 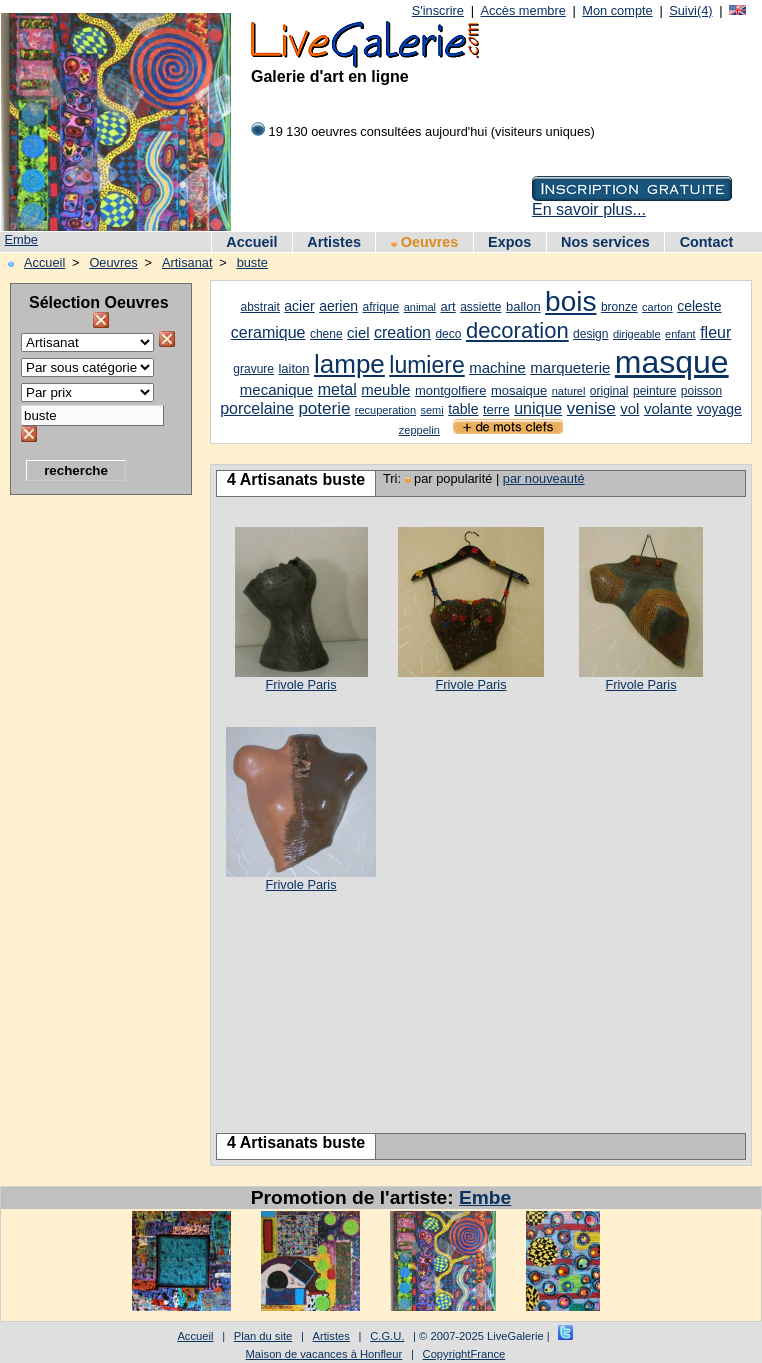 What do you see at coordinates (253, 369) in the screenshot?
I see `gravure` at bounding box center [253, 369].